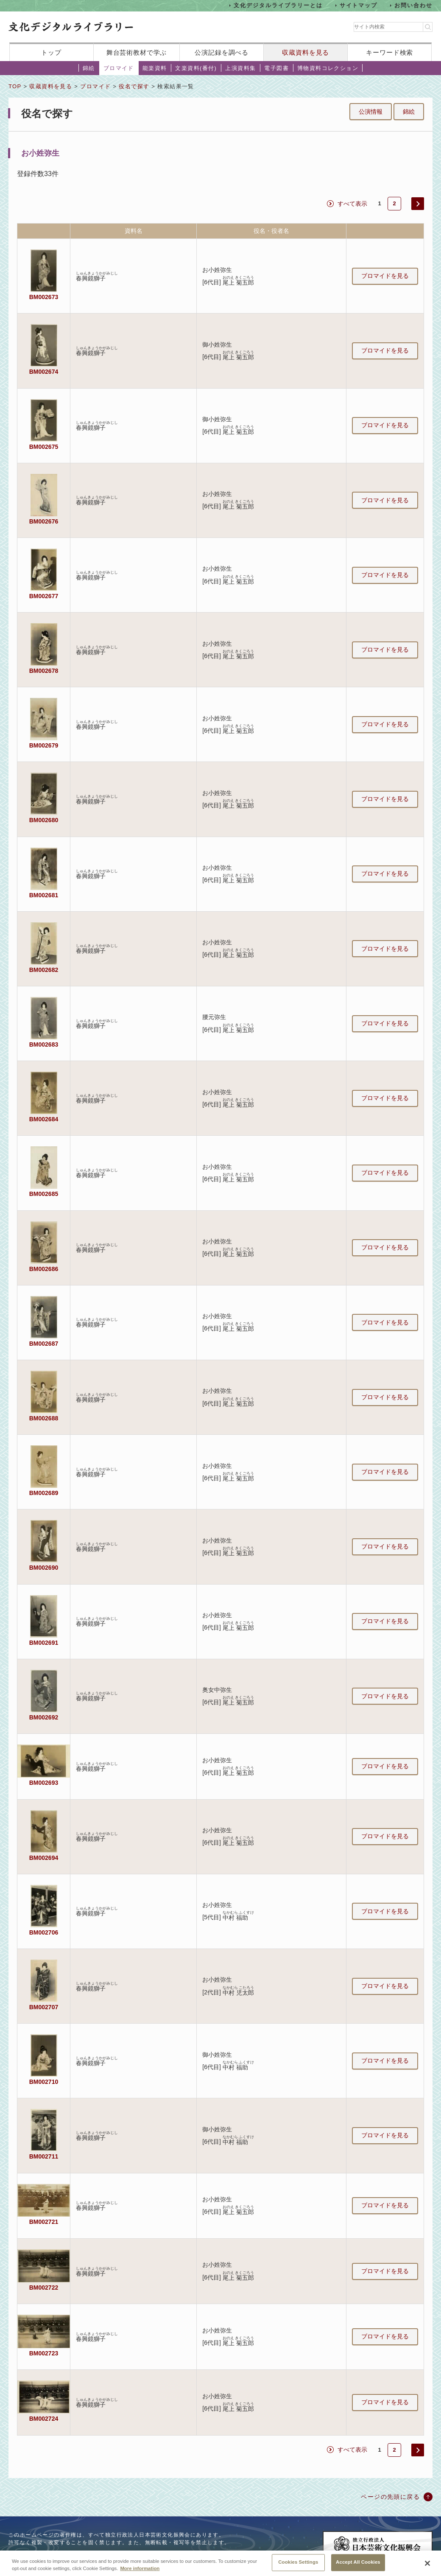 Image resolution: width=441 pixels, height=2576 pixels. Describe the element at coordinates (118, 68) in the screenshot. I see `ブロマイド` at that location.